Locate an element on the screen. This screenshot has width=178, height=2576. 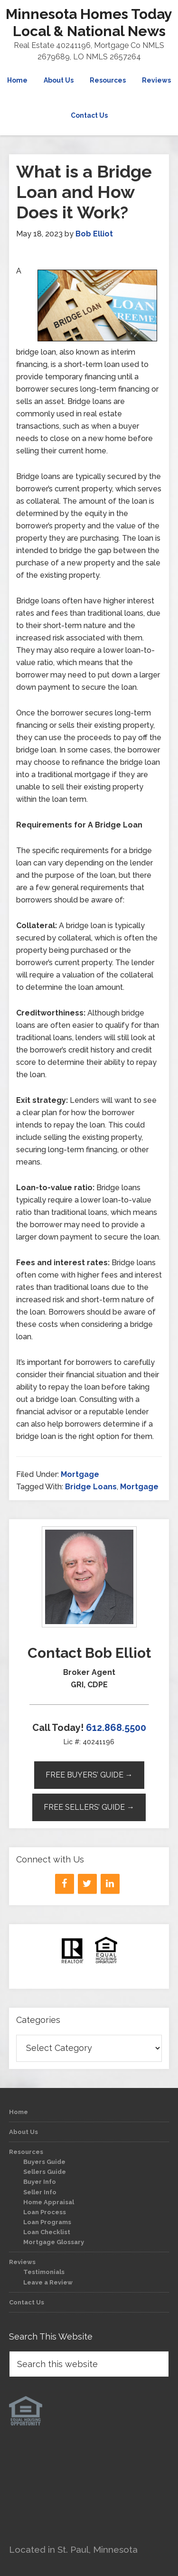
Free Sellers’ Guide → is located at coordinates (89, 1807).